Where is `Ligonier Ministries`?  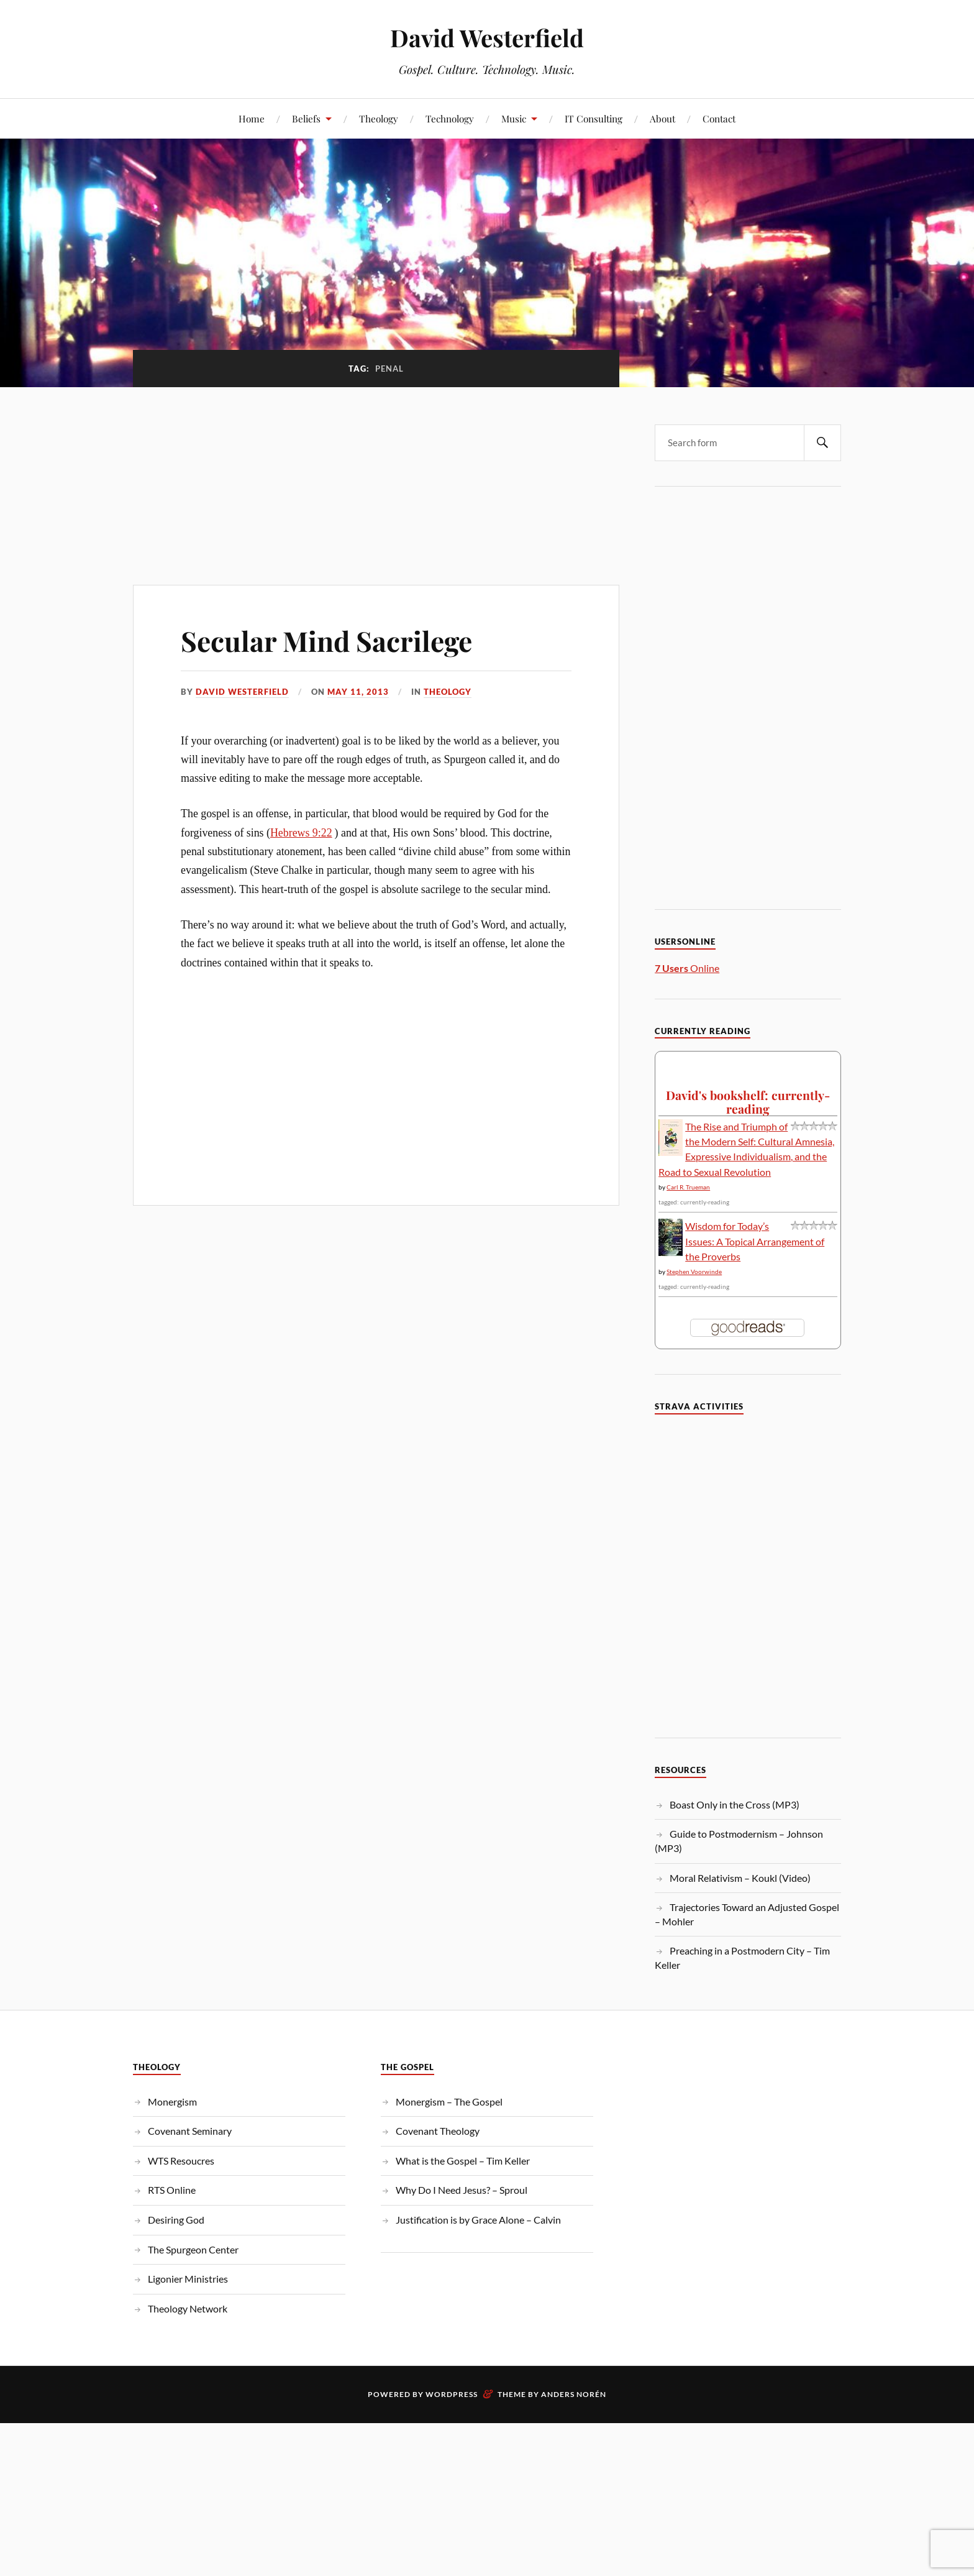
Ligonier Ministries is located at coordinates (188, 2279).